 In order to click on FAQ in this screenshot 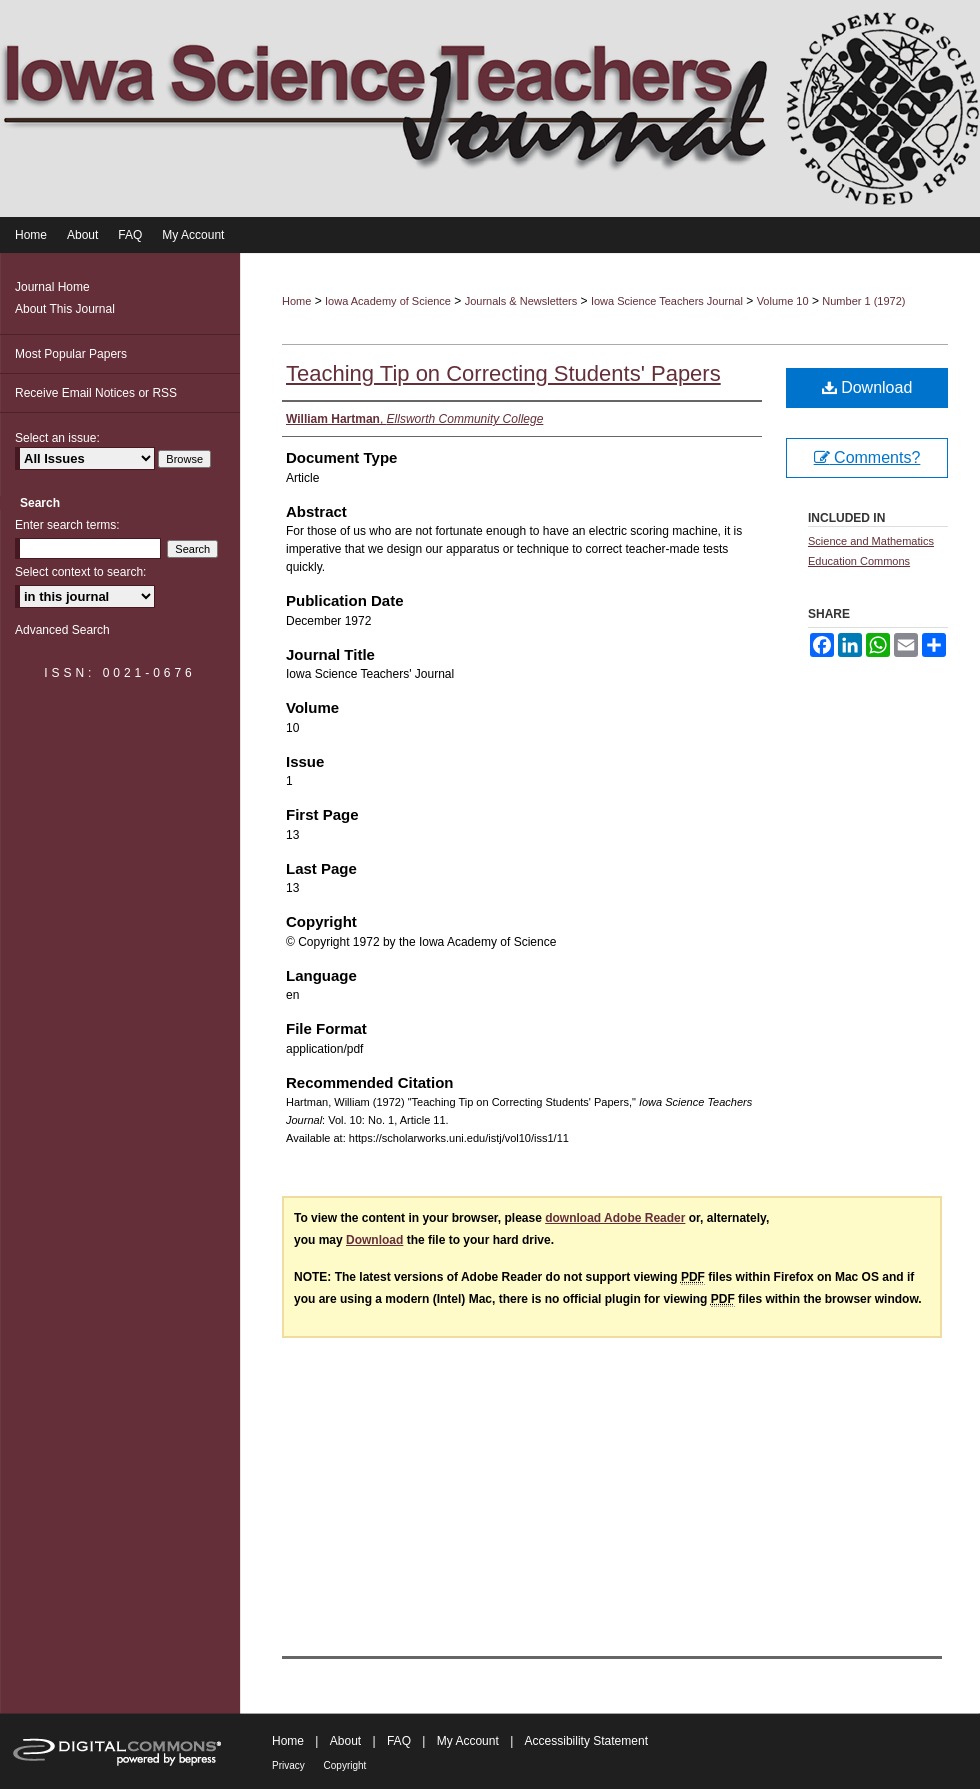, I will do `click(400, 1741)`.